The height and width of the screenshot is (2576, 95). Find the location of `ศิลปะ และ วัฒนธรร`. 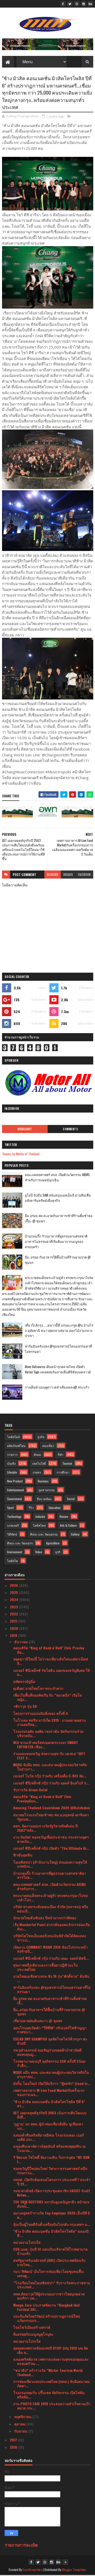

ศิลปะ และ วัฒนธรร is located at coordinates (20, 1544).